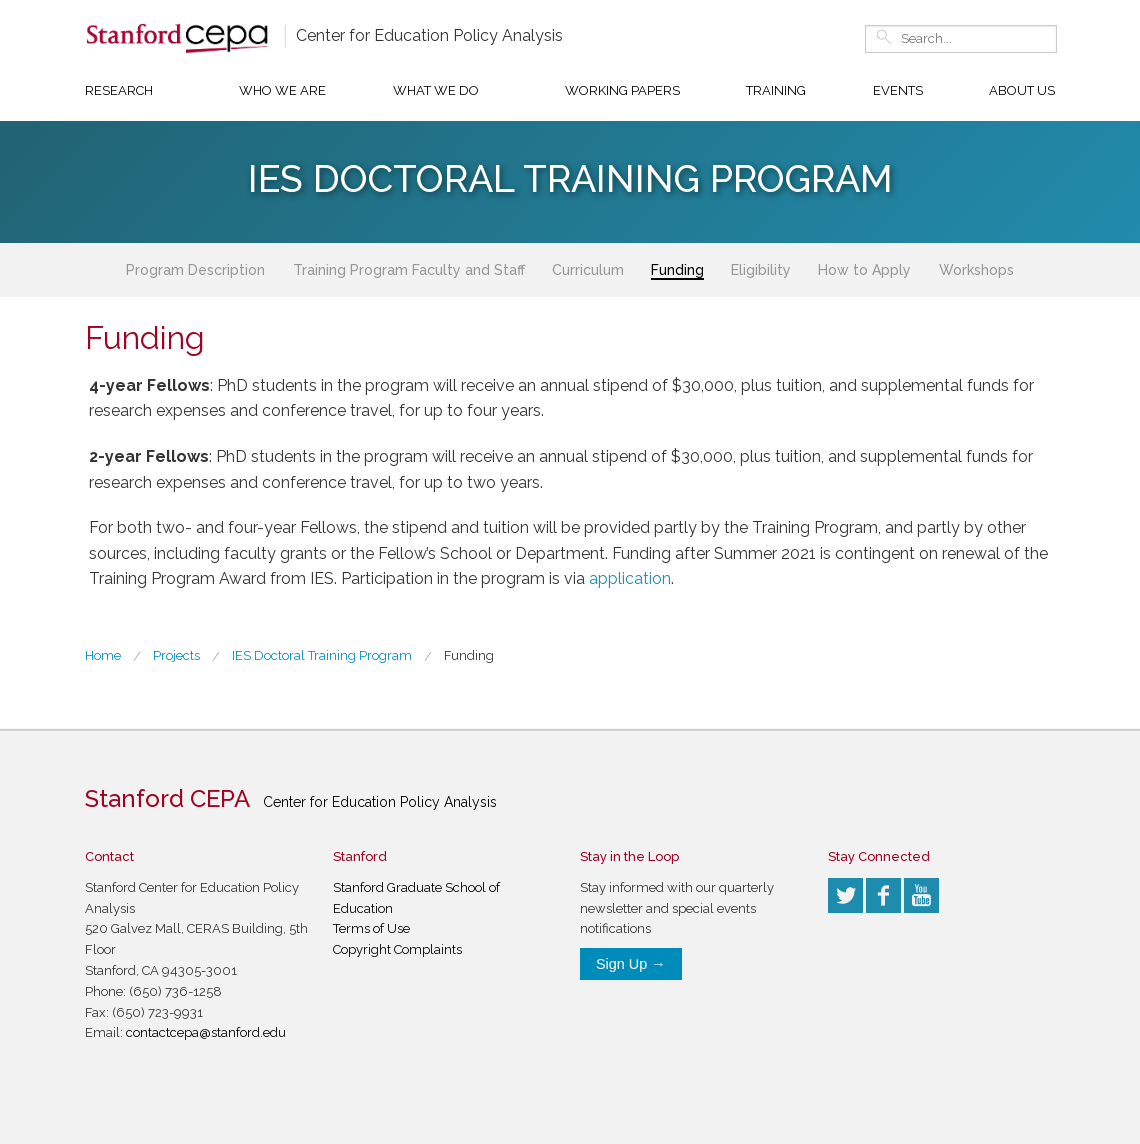  What do you see at coordinates (371, 928) in the screenshot?
I see `Terms of Use` at bounding box center [371, 928].